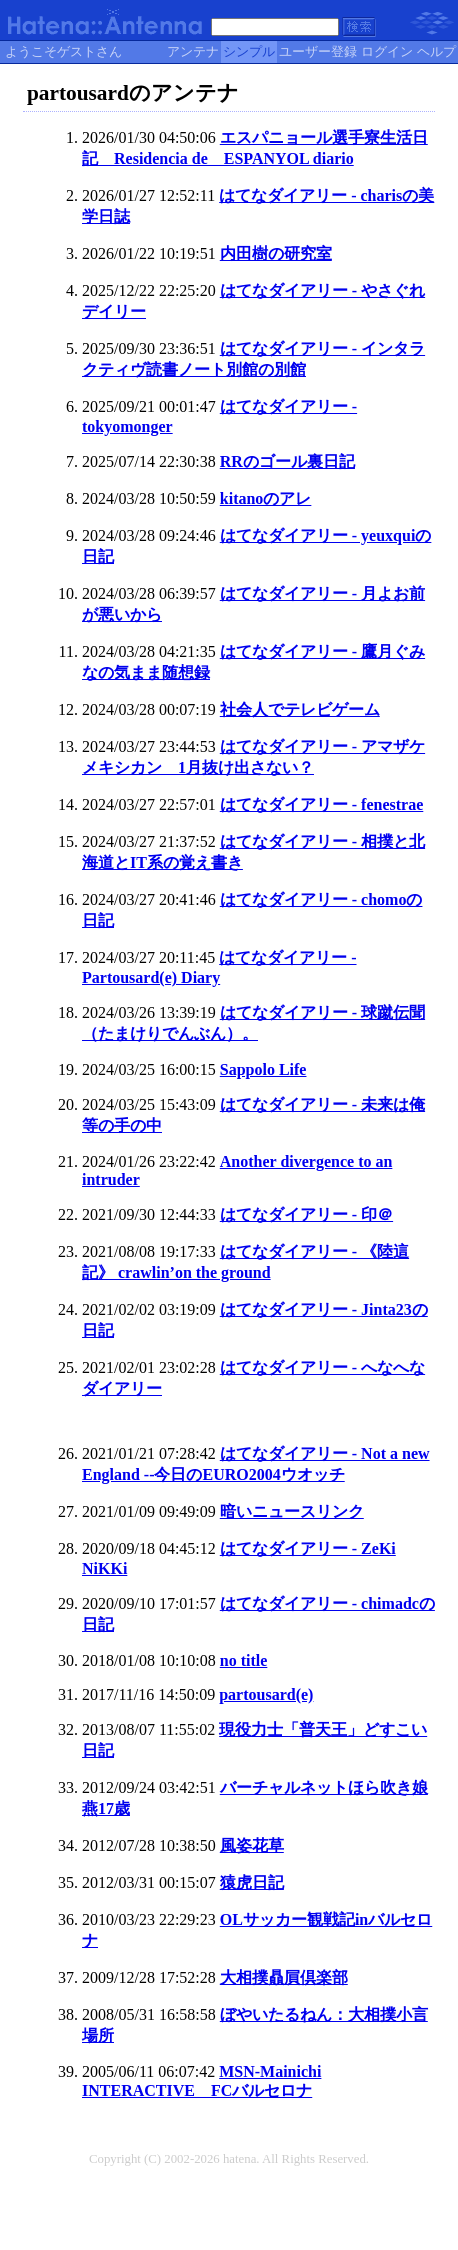 The height and width of the screenshot is (2250, 458). Describe the element at coordinates (276, 253) in the screenshot. I see `内田樹の研究室` at that location.